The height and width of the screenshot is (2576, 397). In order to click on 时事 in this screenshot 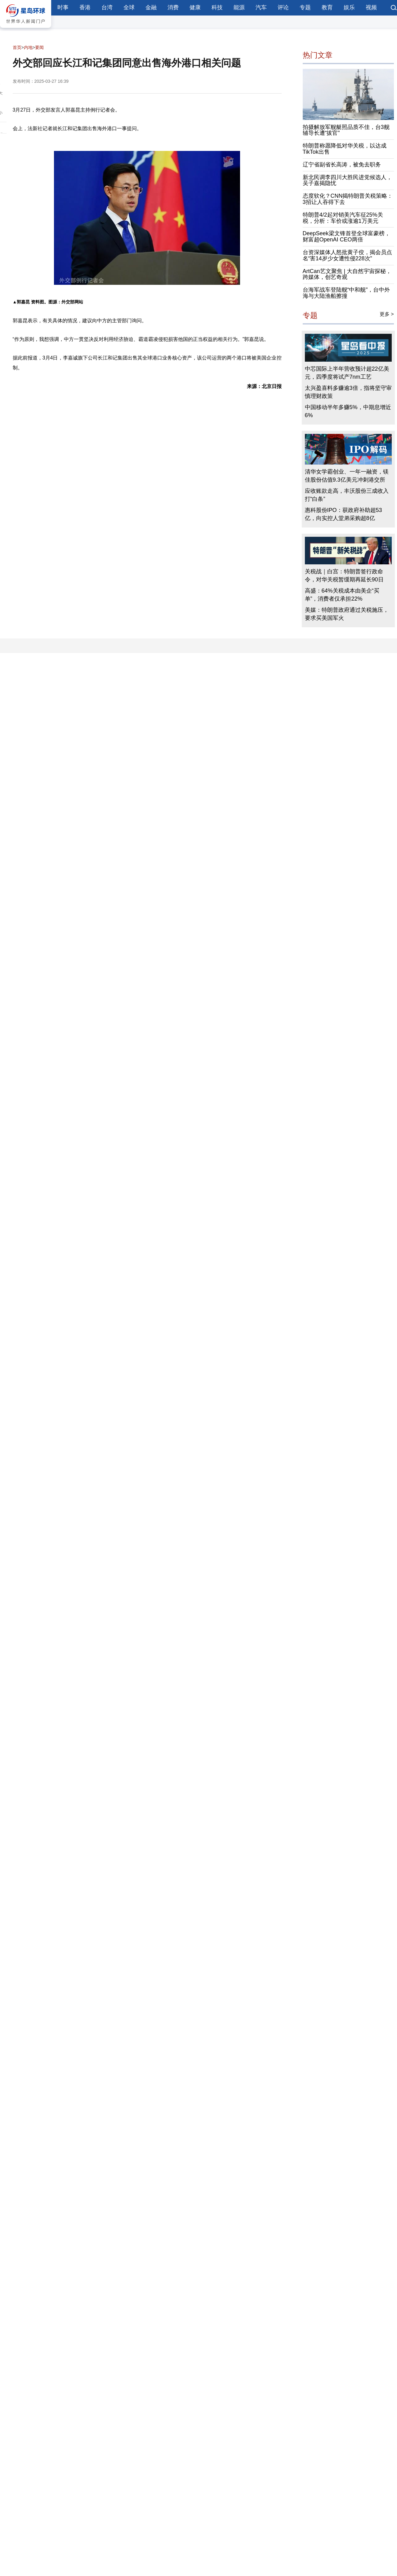, I will do `click(63, 7)`.